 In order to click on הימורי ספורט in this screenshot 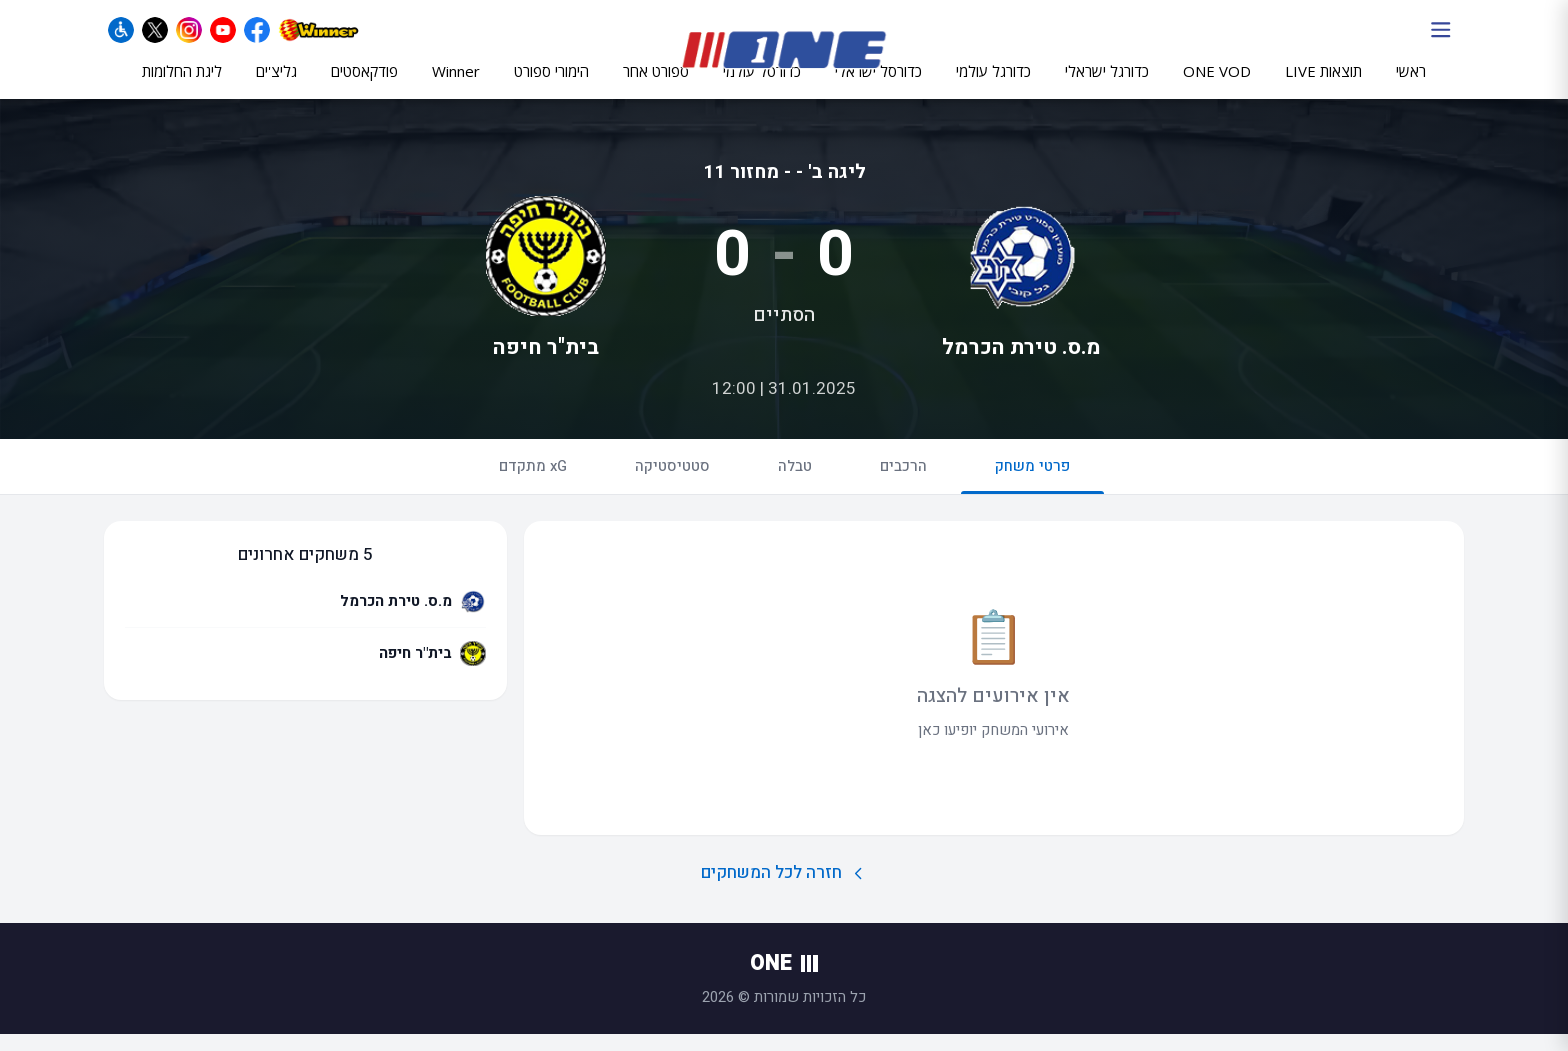, I will do `click(551, 87)`.